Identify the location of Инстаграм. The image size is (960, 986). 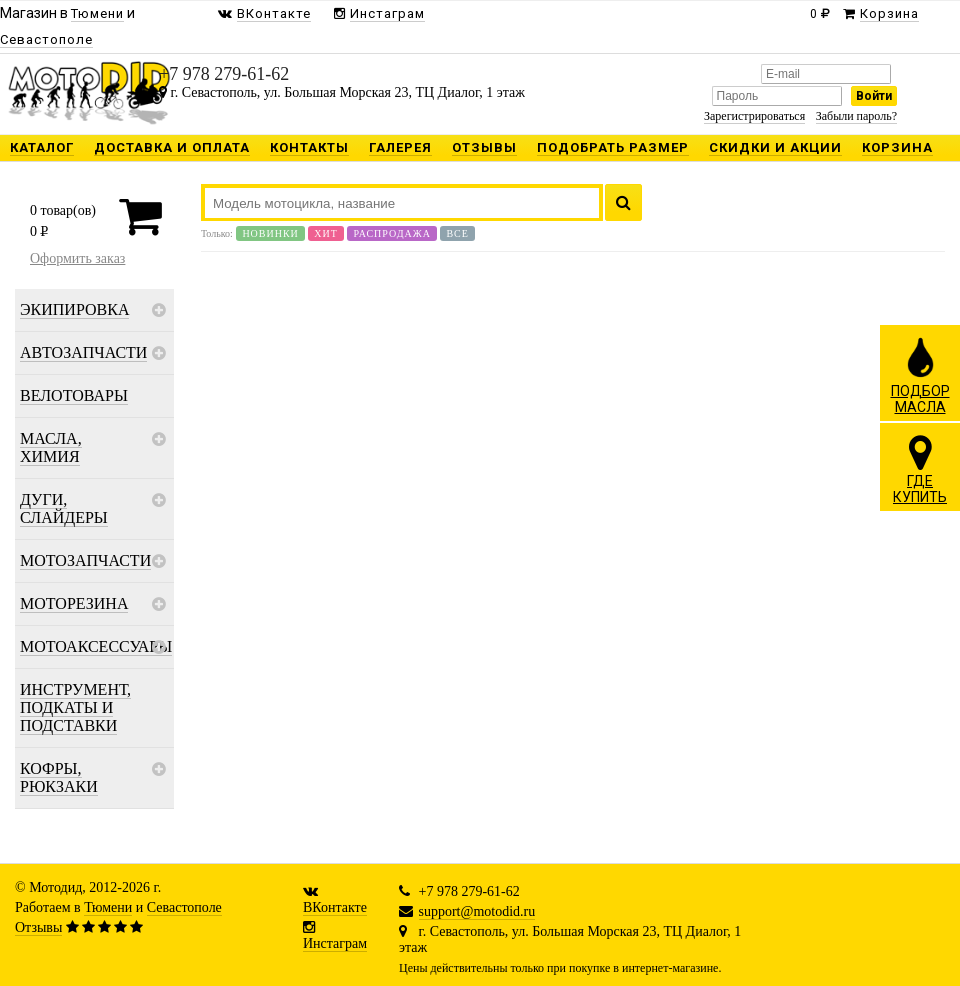
(335, 943).